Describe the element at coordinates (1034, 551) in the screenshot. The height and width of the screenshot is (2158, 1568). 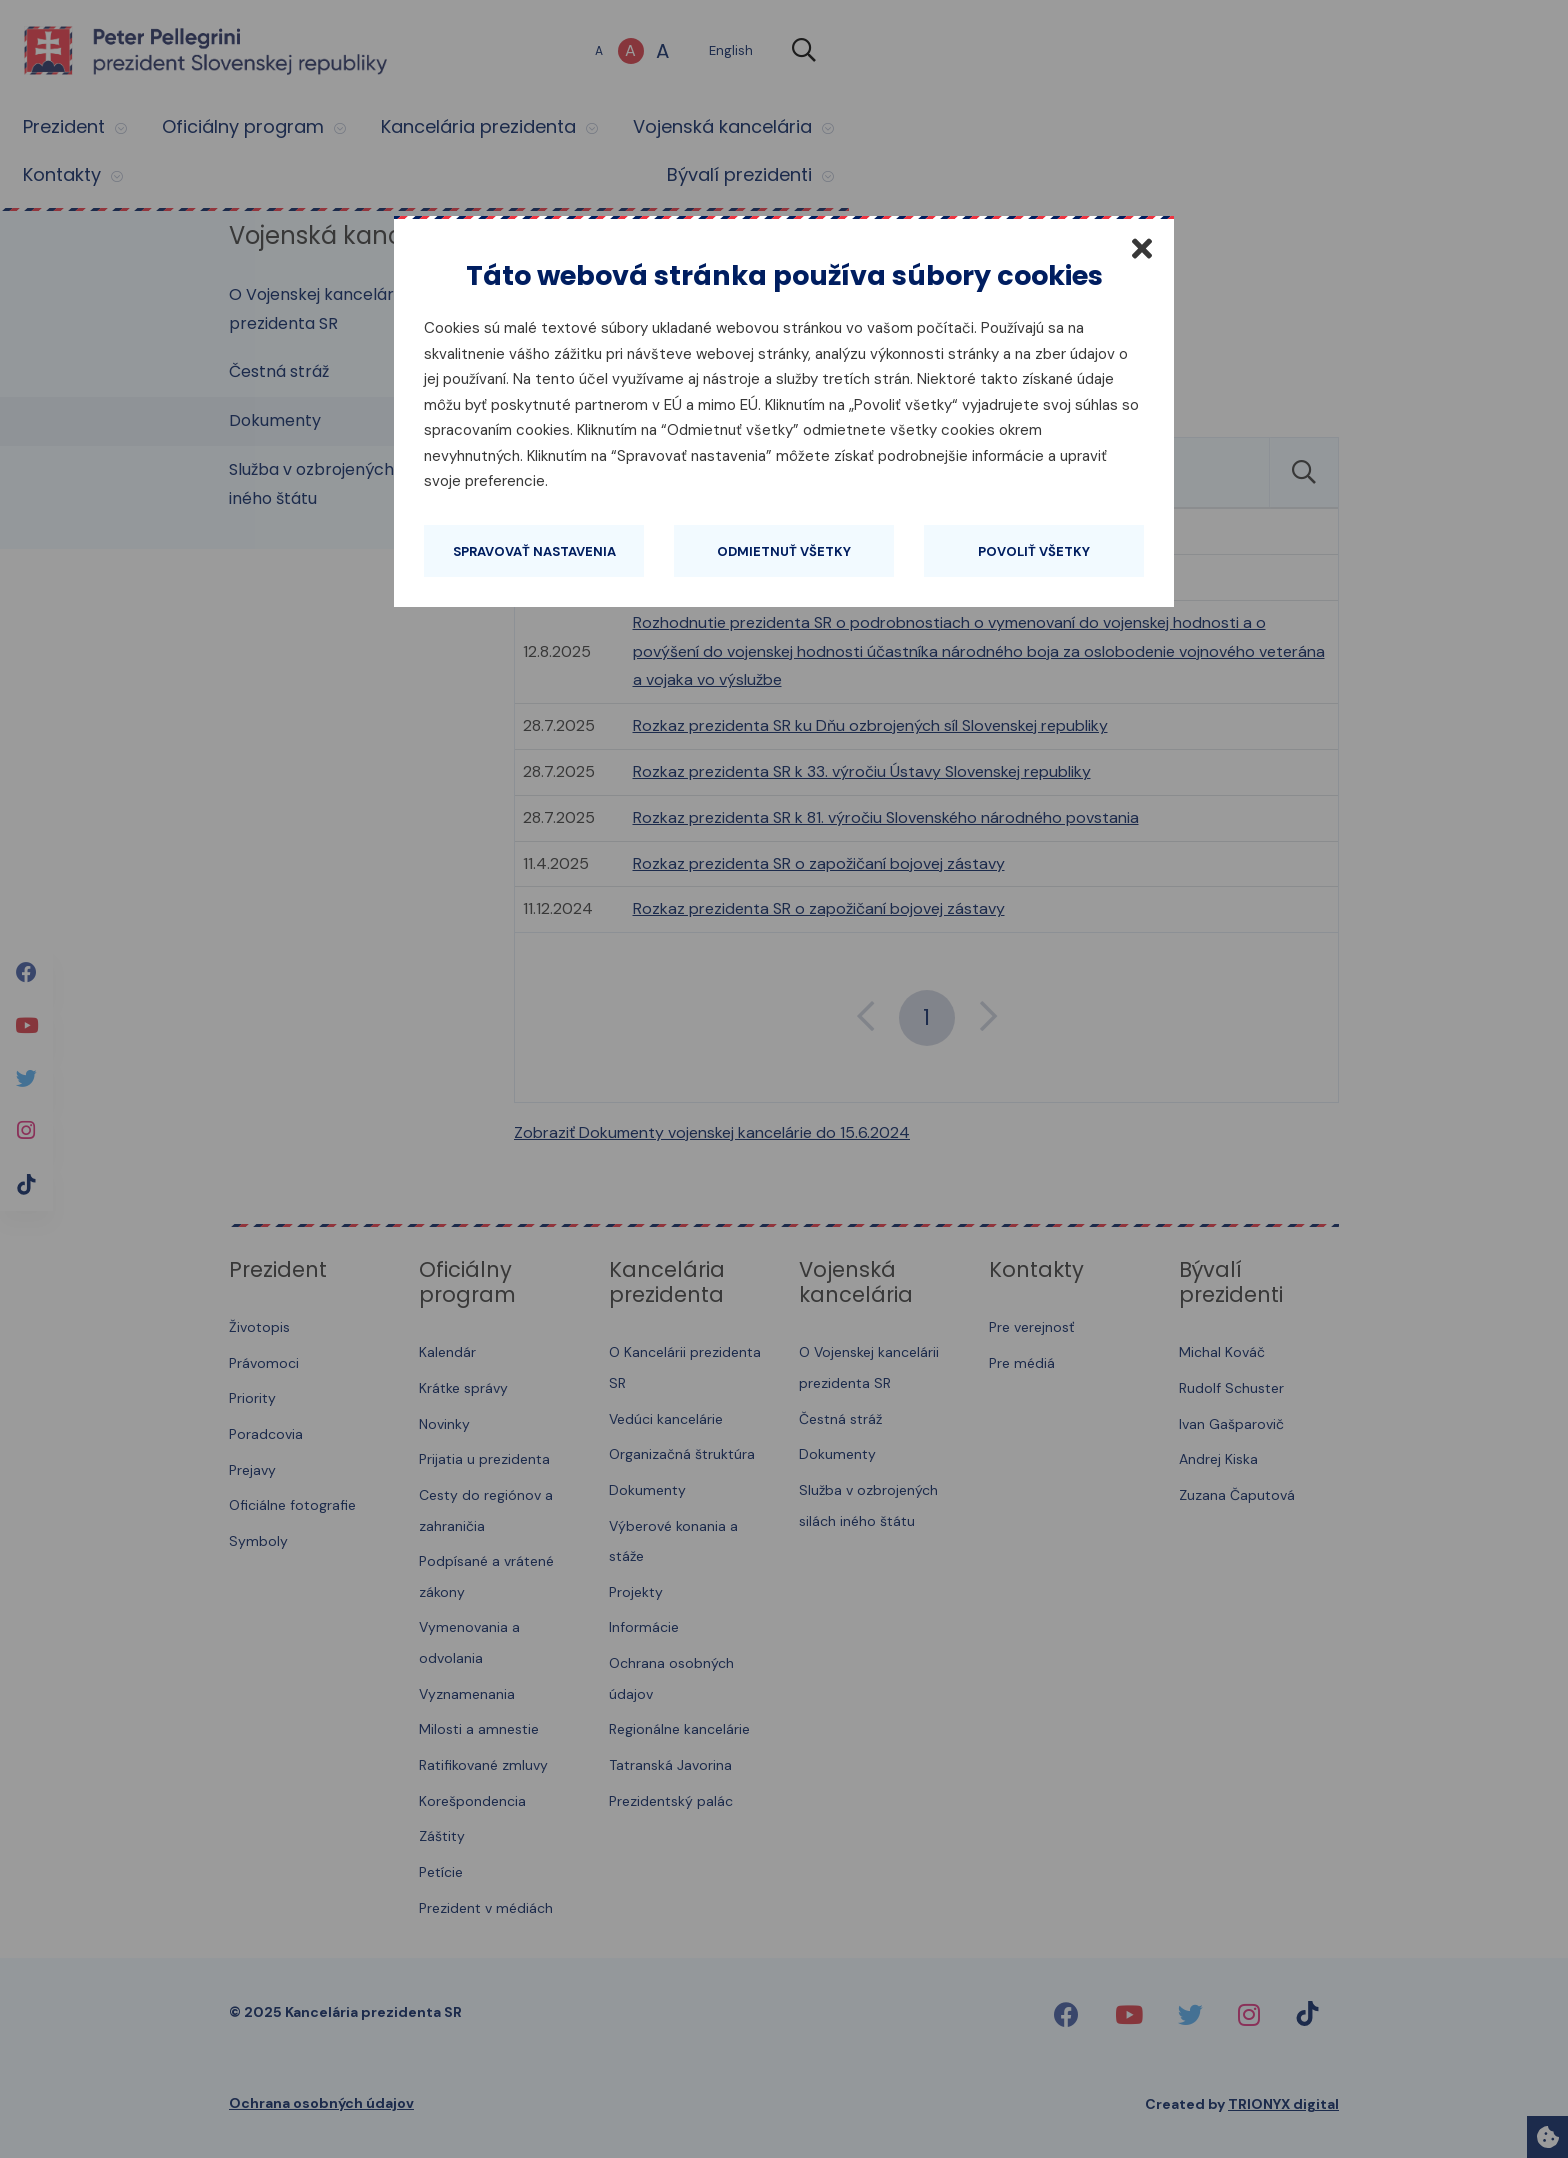
I see `Povoliť všetky` at that location.